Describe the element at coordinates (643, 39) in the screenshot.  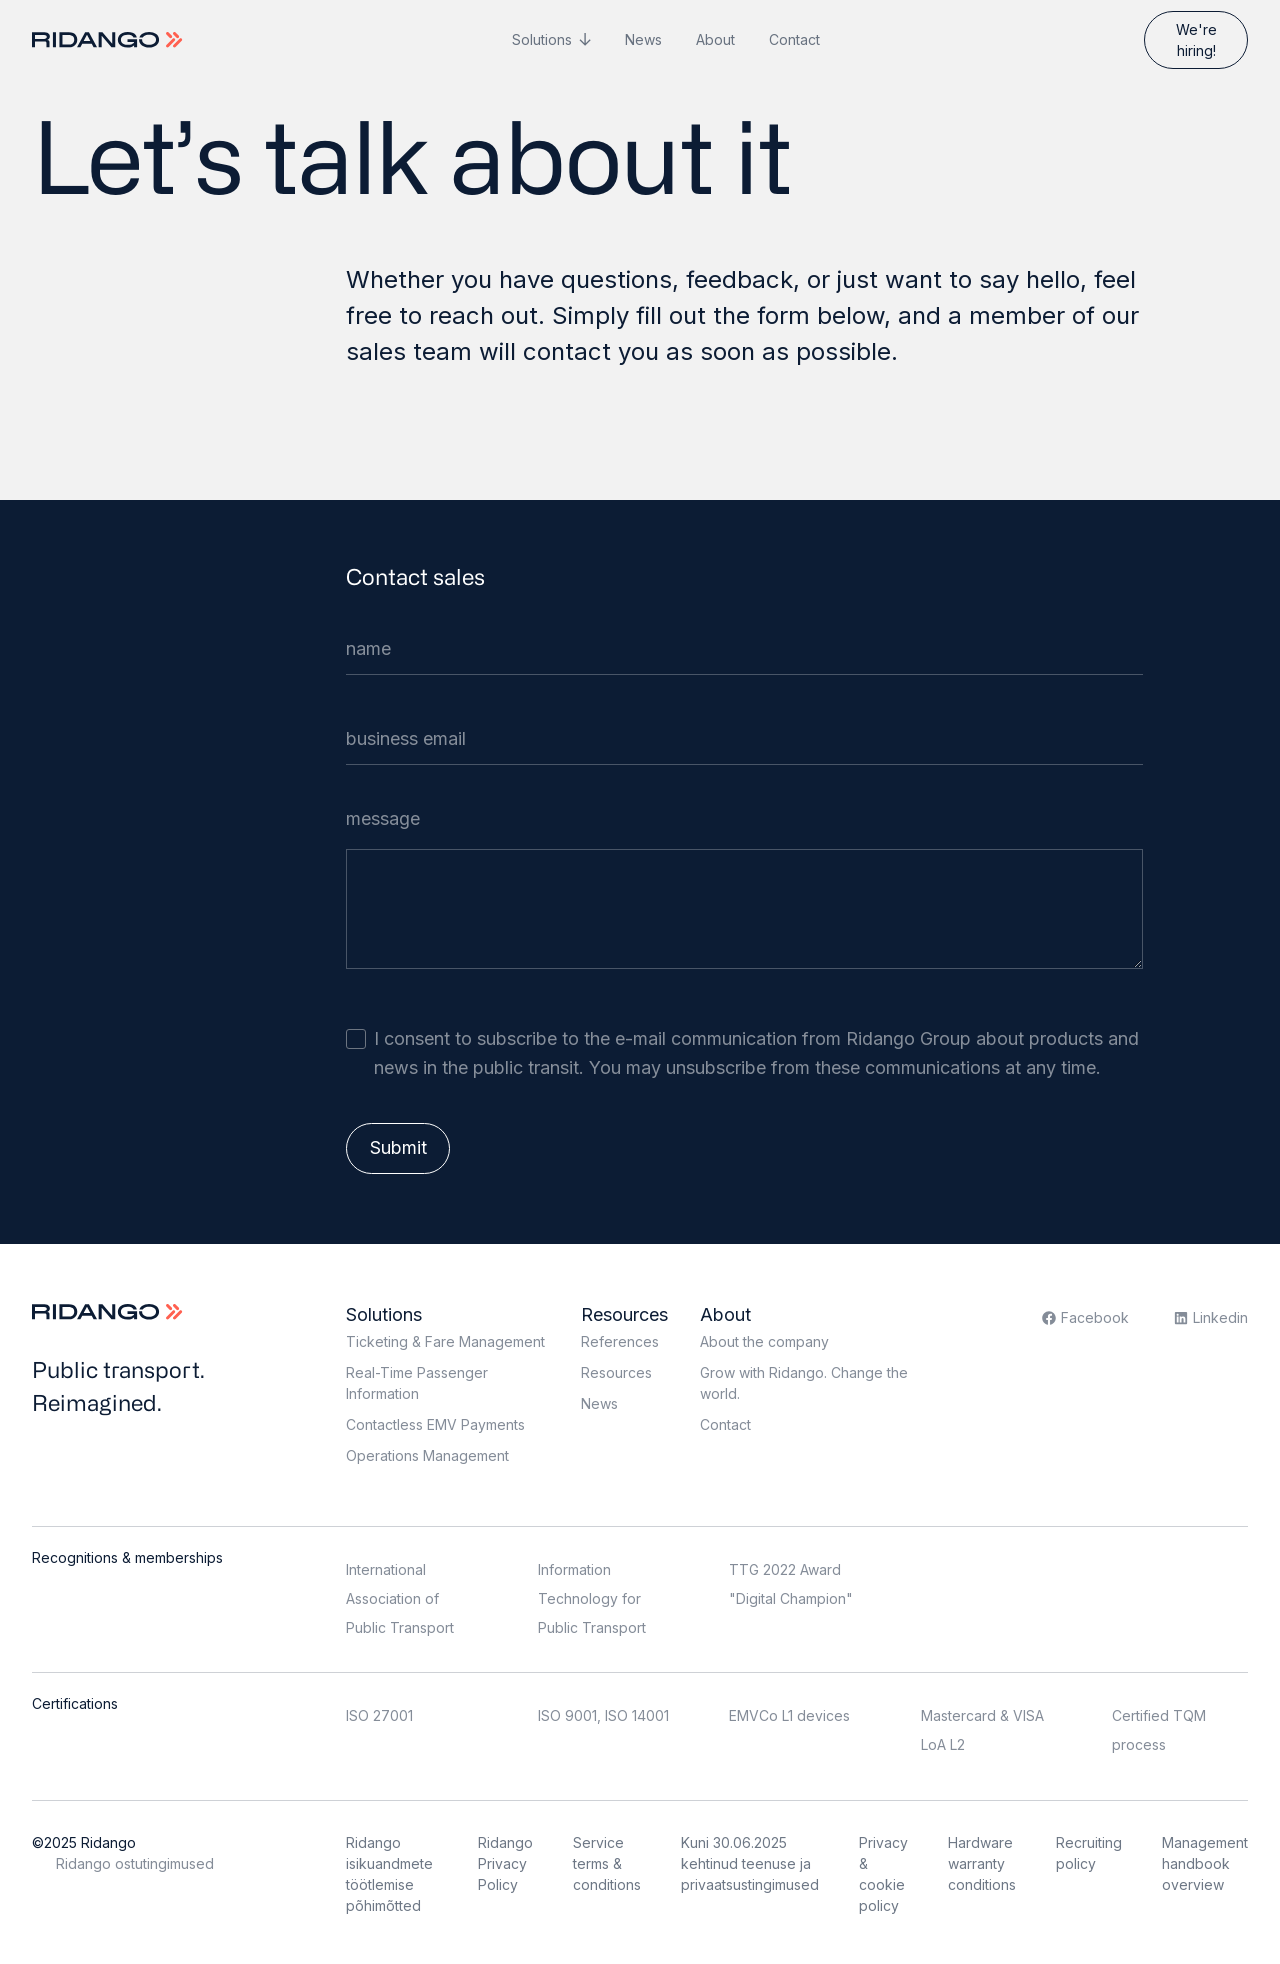
I see `News` at that location.